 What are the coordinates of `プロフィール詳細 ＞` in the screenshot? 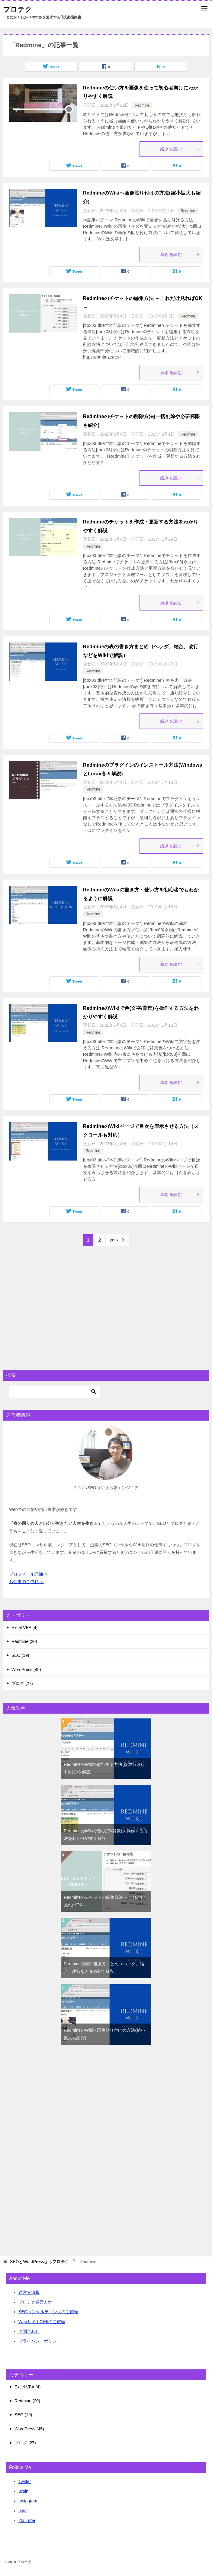 It's located at (28, 1574).